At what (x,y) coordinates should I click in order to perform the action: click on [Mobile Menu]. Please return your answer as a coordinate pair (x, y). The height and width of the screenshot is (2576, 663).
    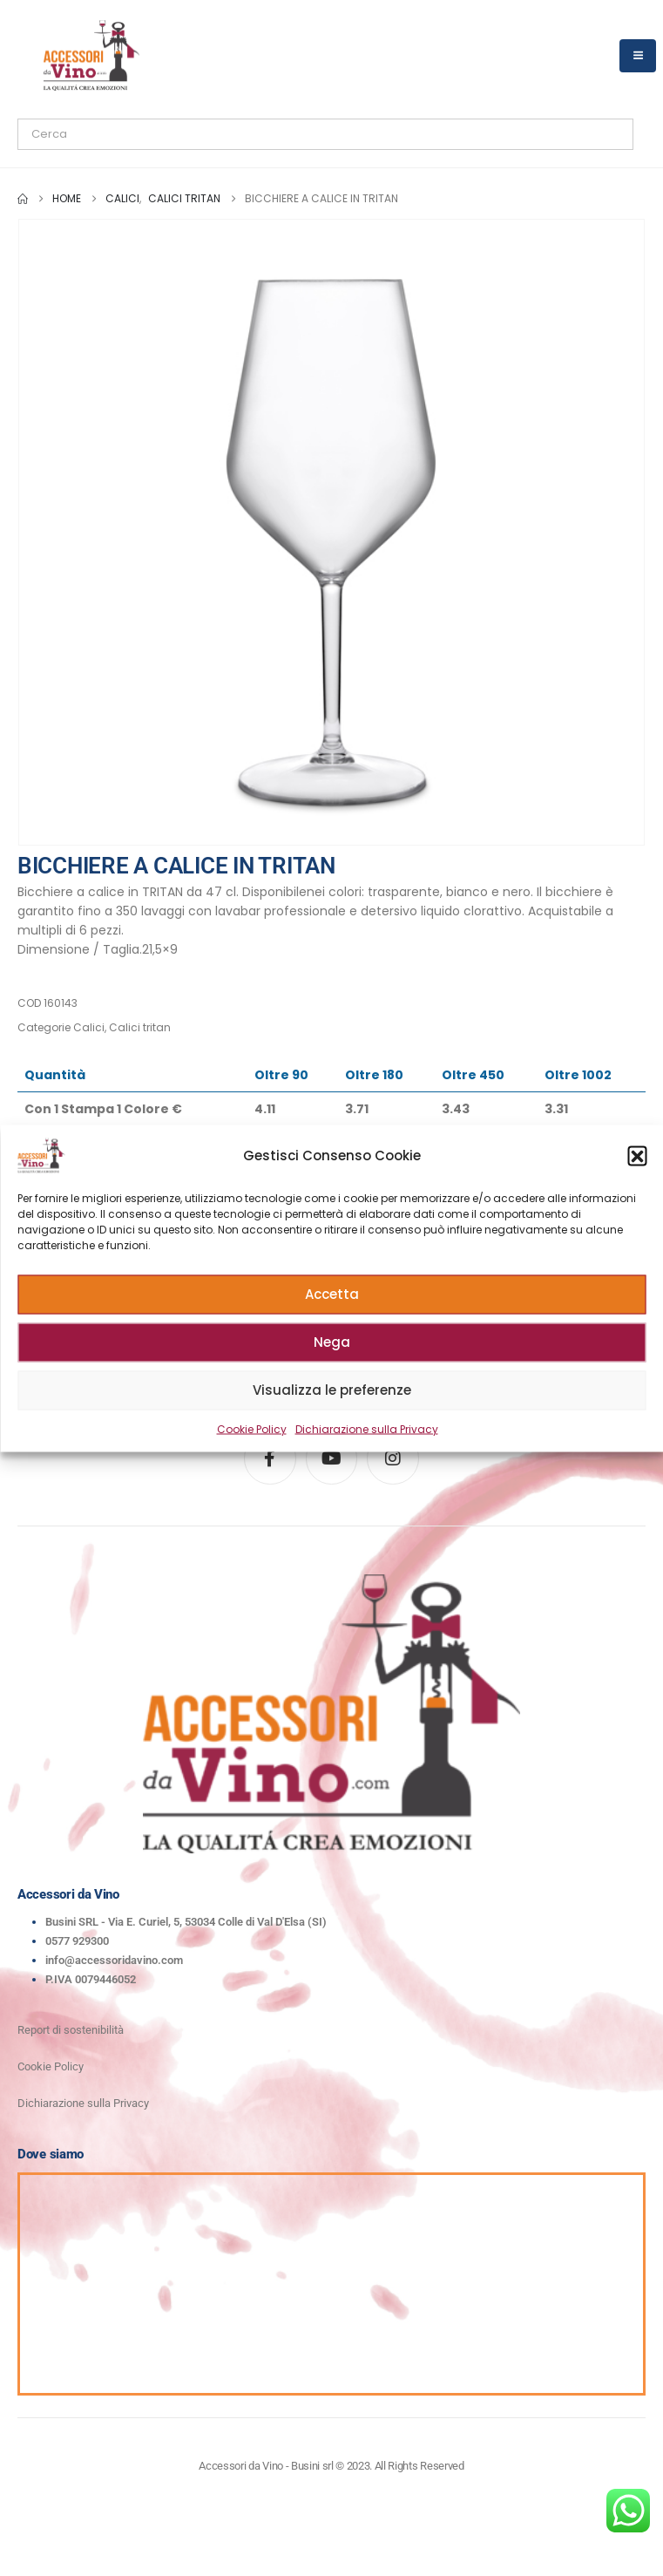
    Looking at the image, I should click on (637, 55).